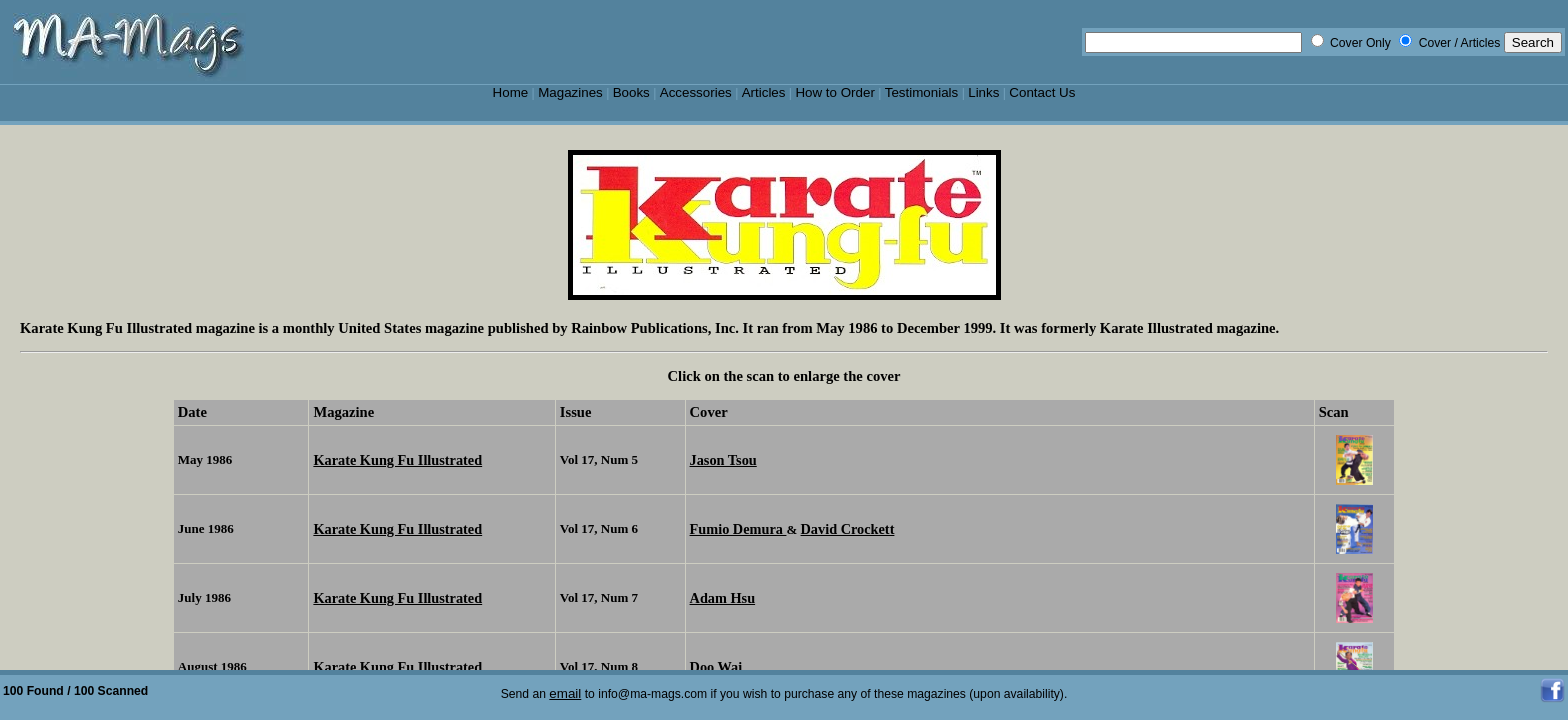 The width and height of the screenshot is (1568, 720). I want to click on Links, so click(983, 92).